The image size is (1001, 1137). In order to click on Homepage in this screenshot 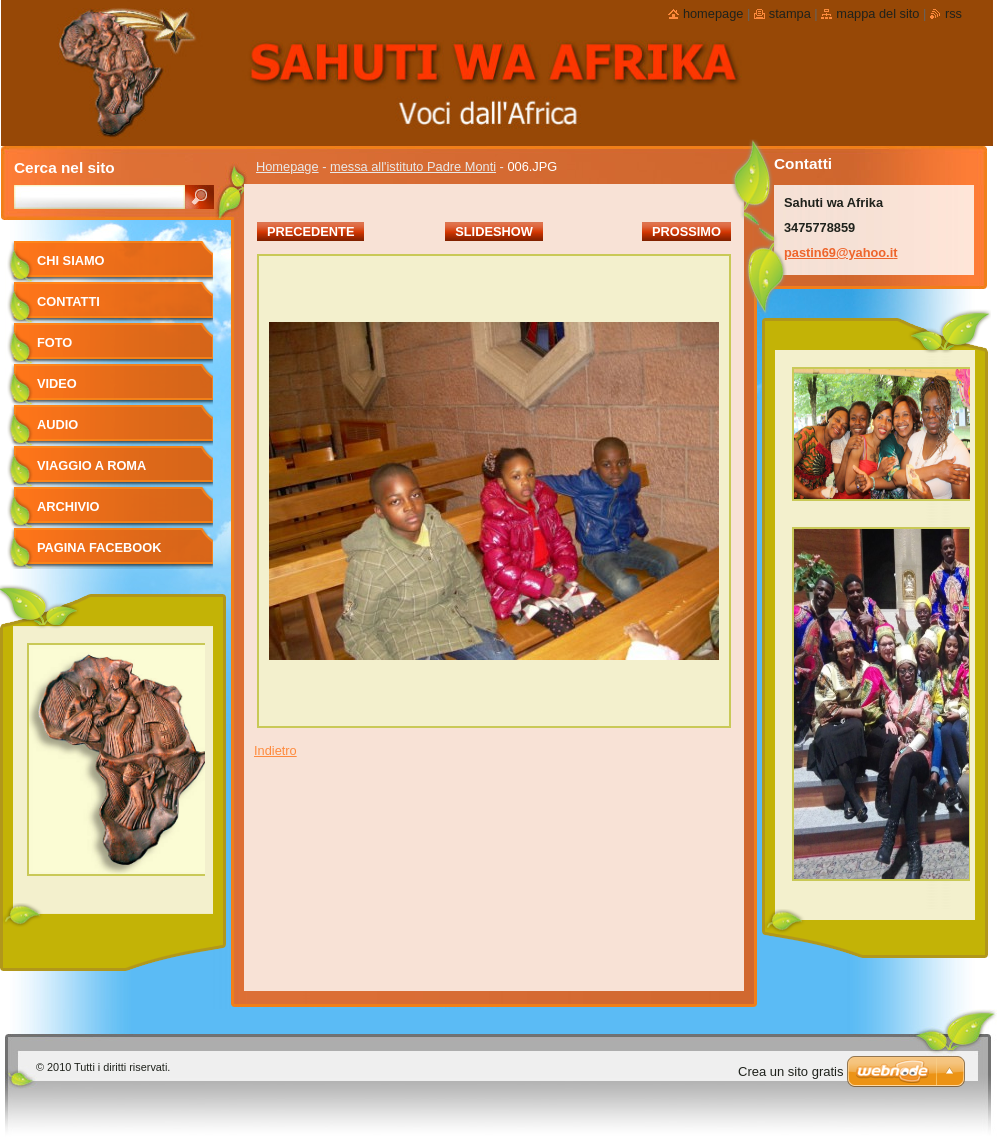, I will do `click(287, 166)`.